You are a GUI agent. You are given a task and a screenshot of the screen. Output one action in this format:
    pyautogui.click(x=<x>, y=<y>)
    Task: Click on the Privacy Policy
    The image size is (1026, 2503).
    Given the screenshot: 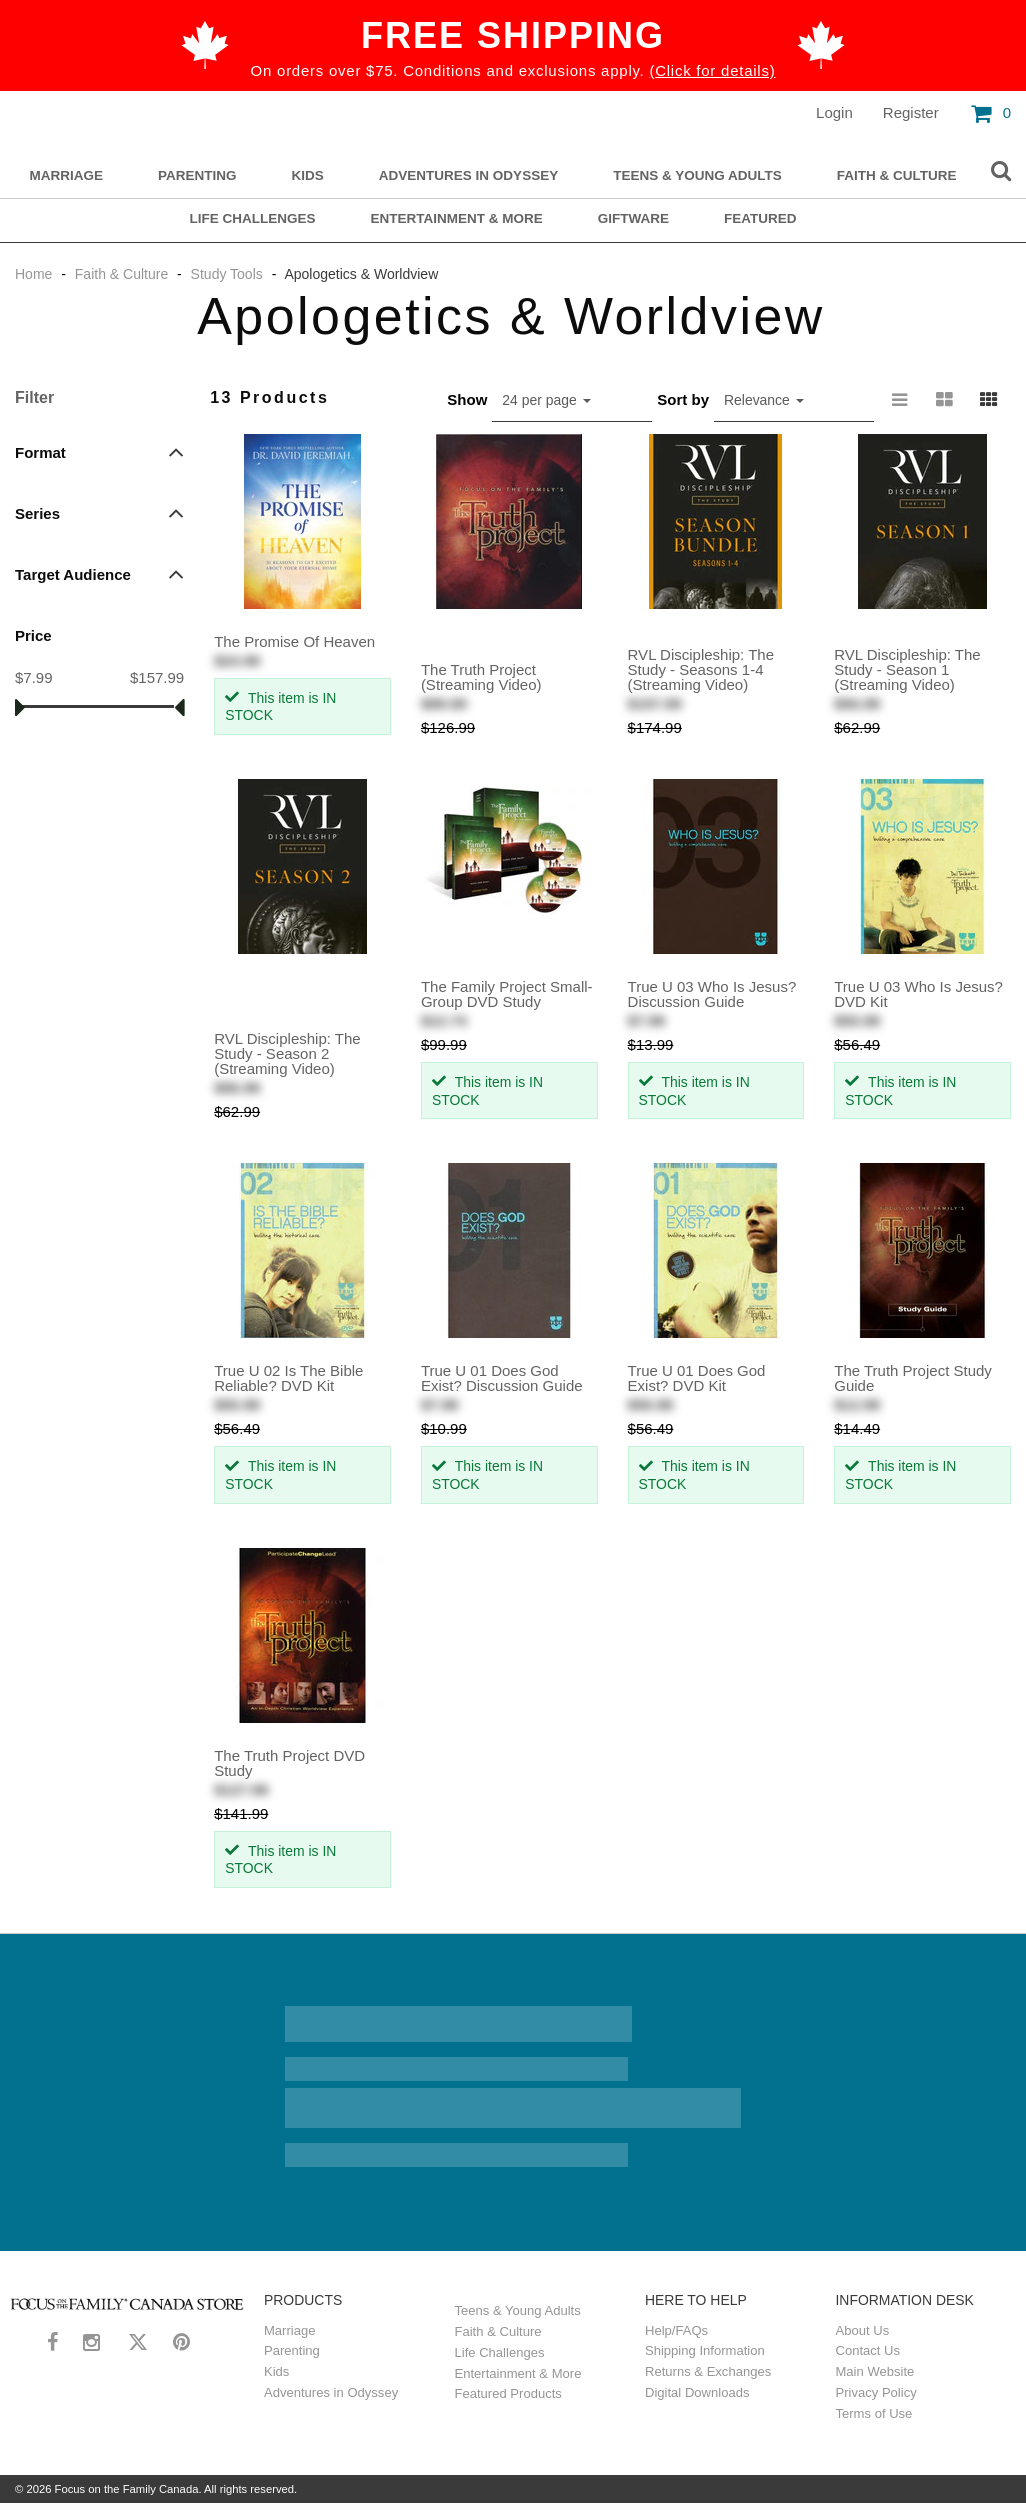 What is the action you would take?
    pyautogui.click(x=876, y=2392)
    